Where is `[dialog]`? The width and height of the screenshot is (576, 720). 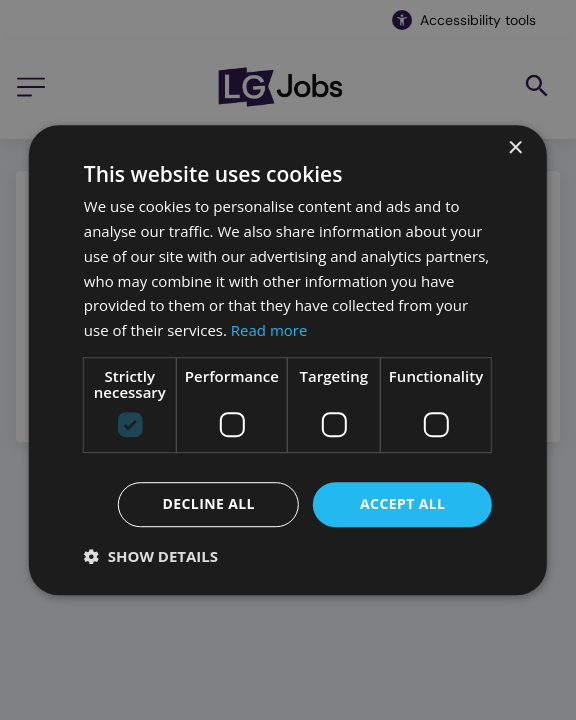
[dialog] is located at coordinates (288, 360).